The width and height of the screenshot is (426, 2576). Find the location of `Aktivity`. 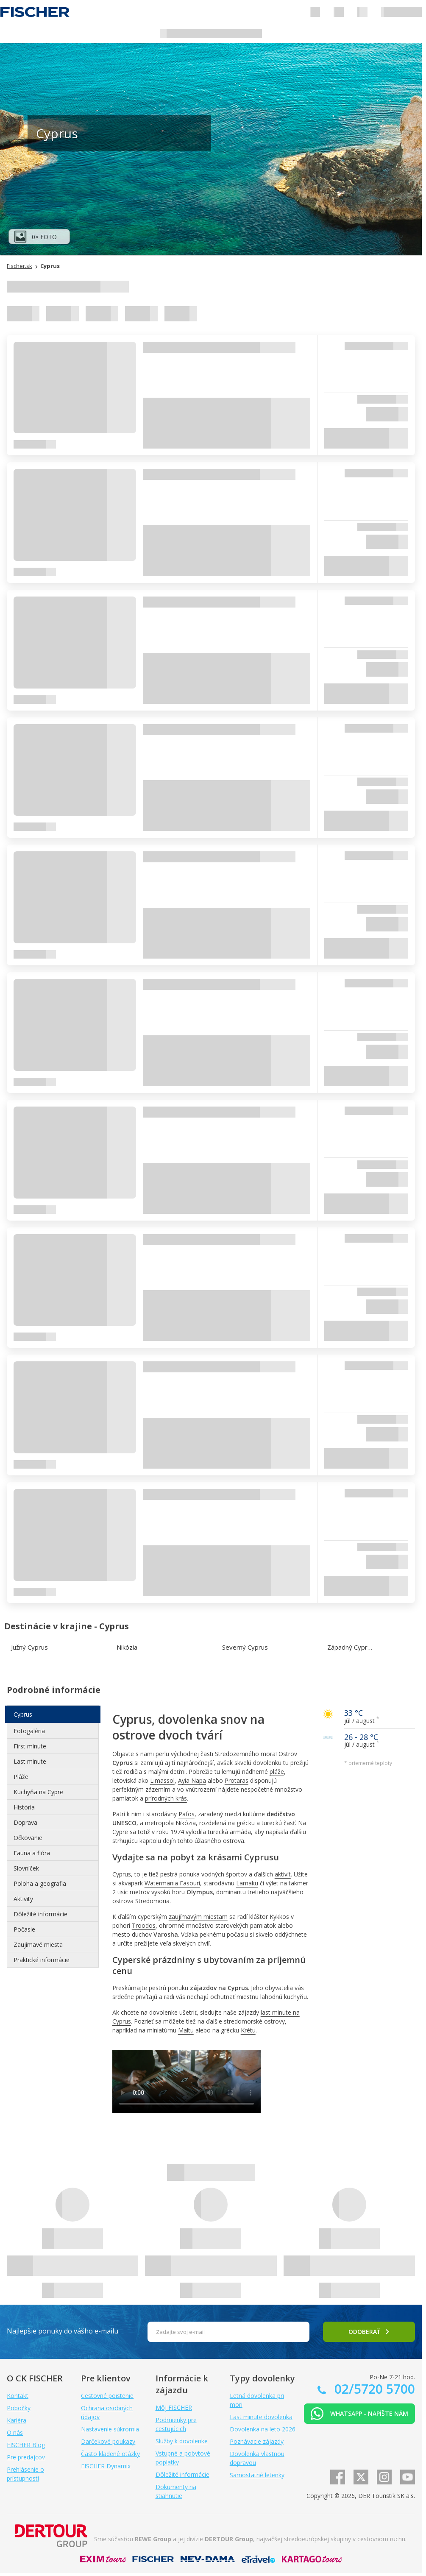

Aktivity is located at coordinates (23, 1899).